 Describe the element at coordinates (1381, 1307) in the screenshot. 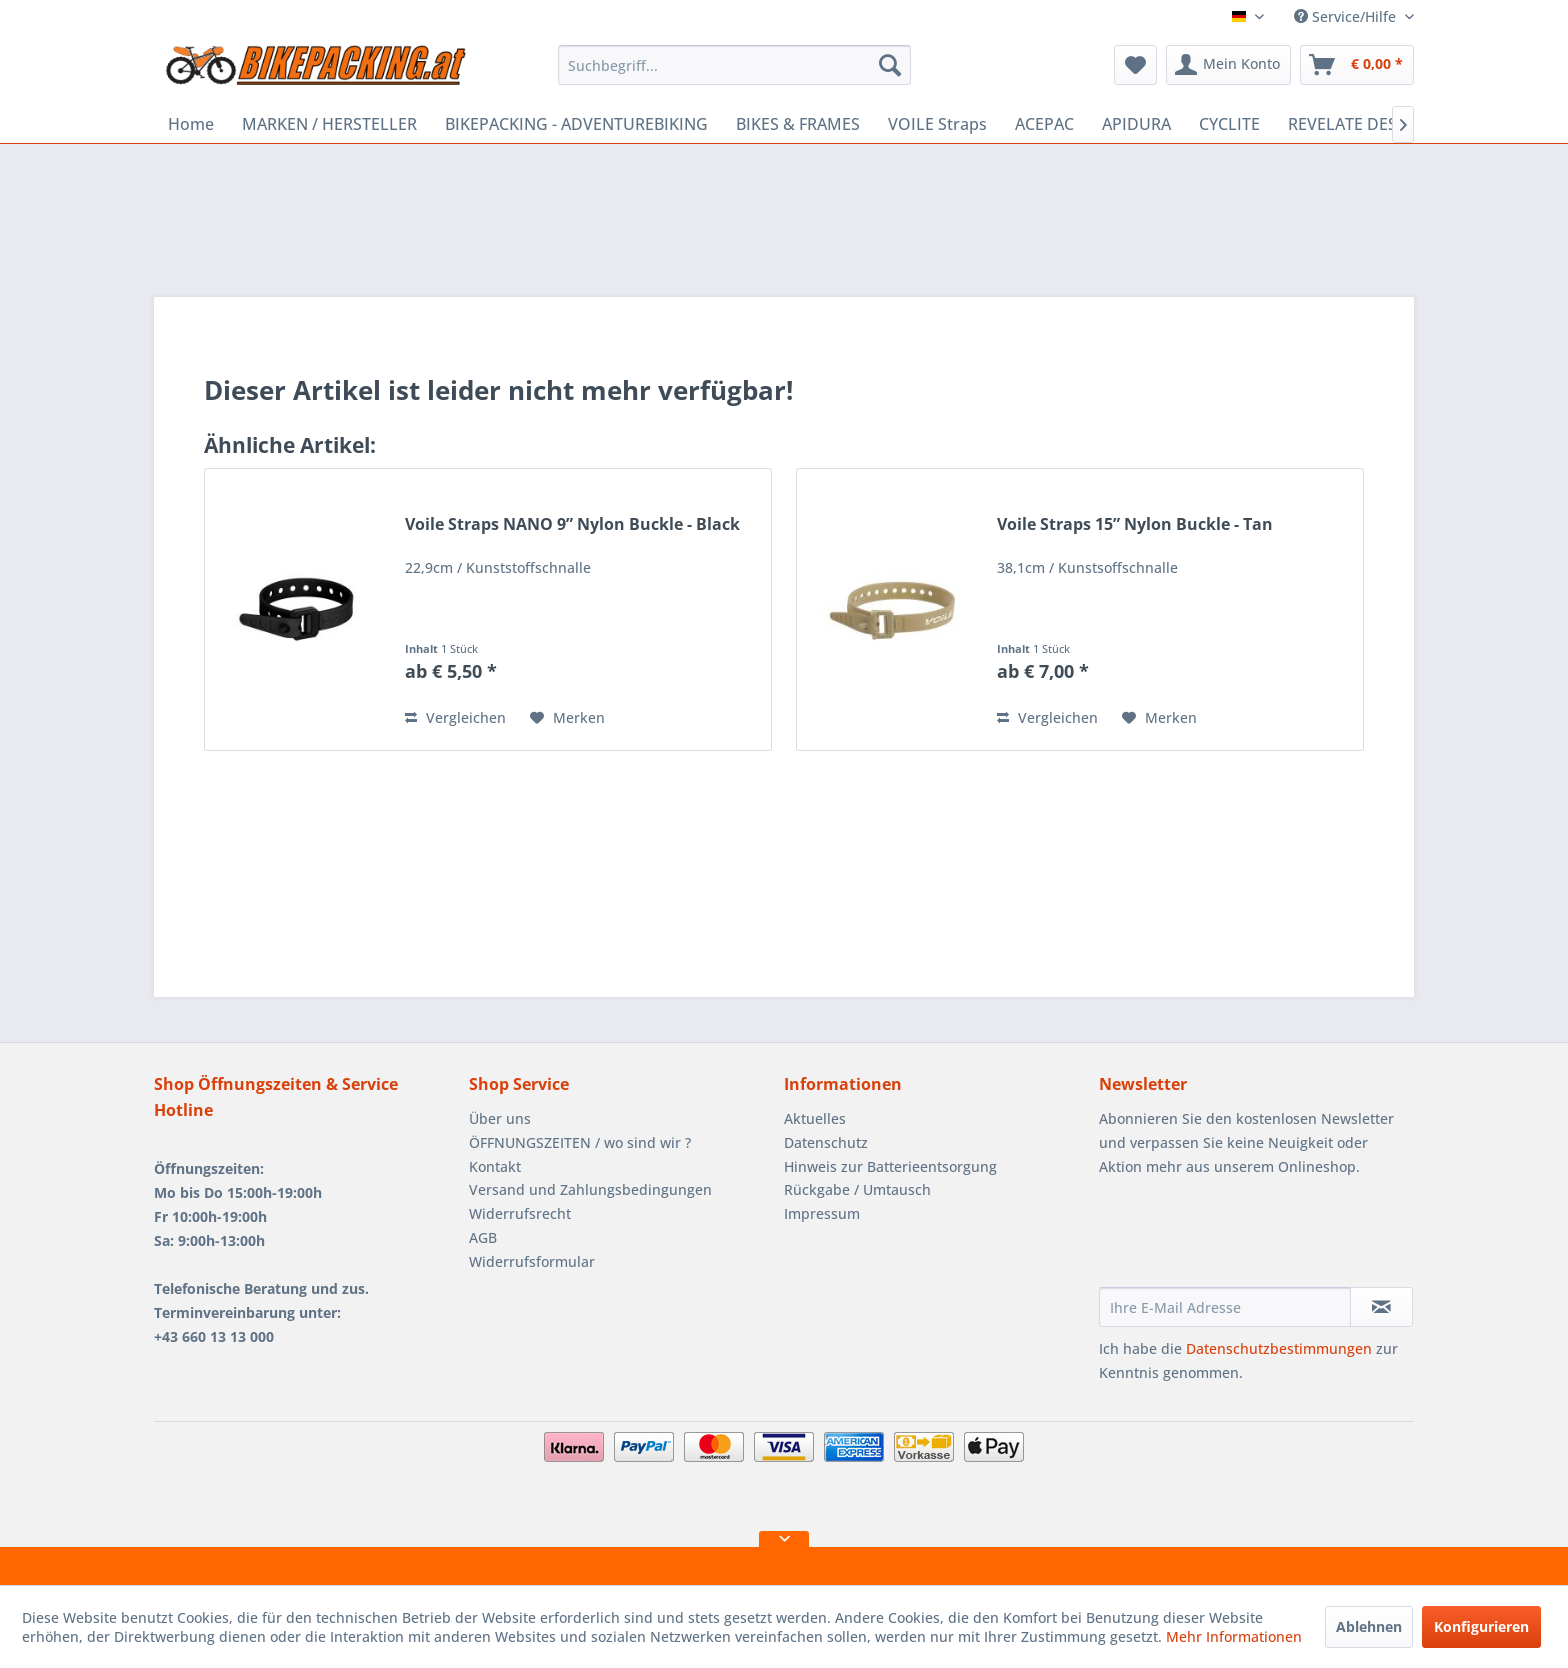

I see `[Newsletter abonnieren]` at that location.